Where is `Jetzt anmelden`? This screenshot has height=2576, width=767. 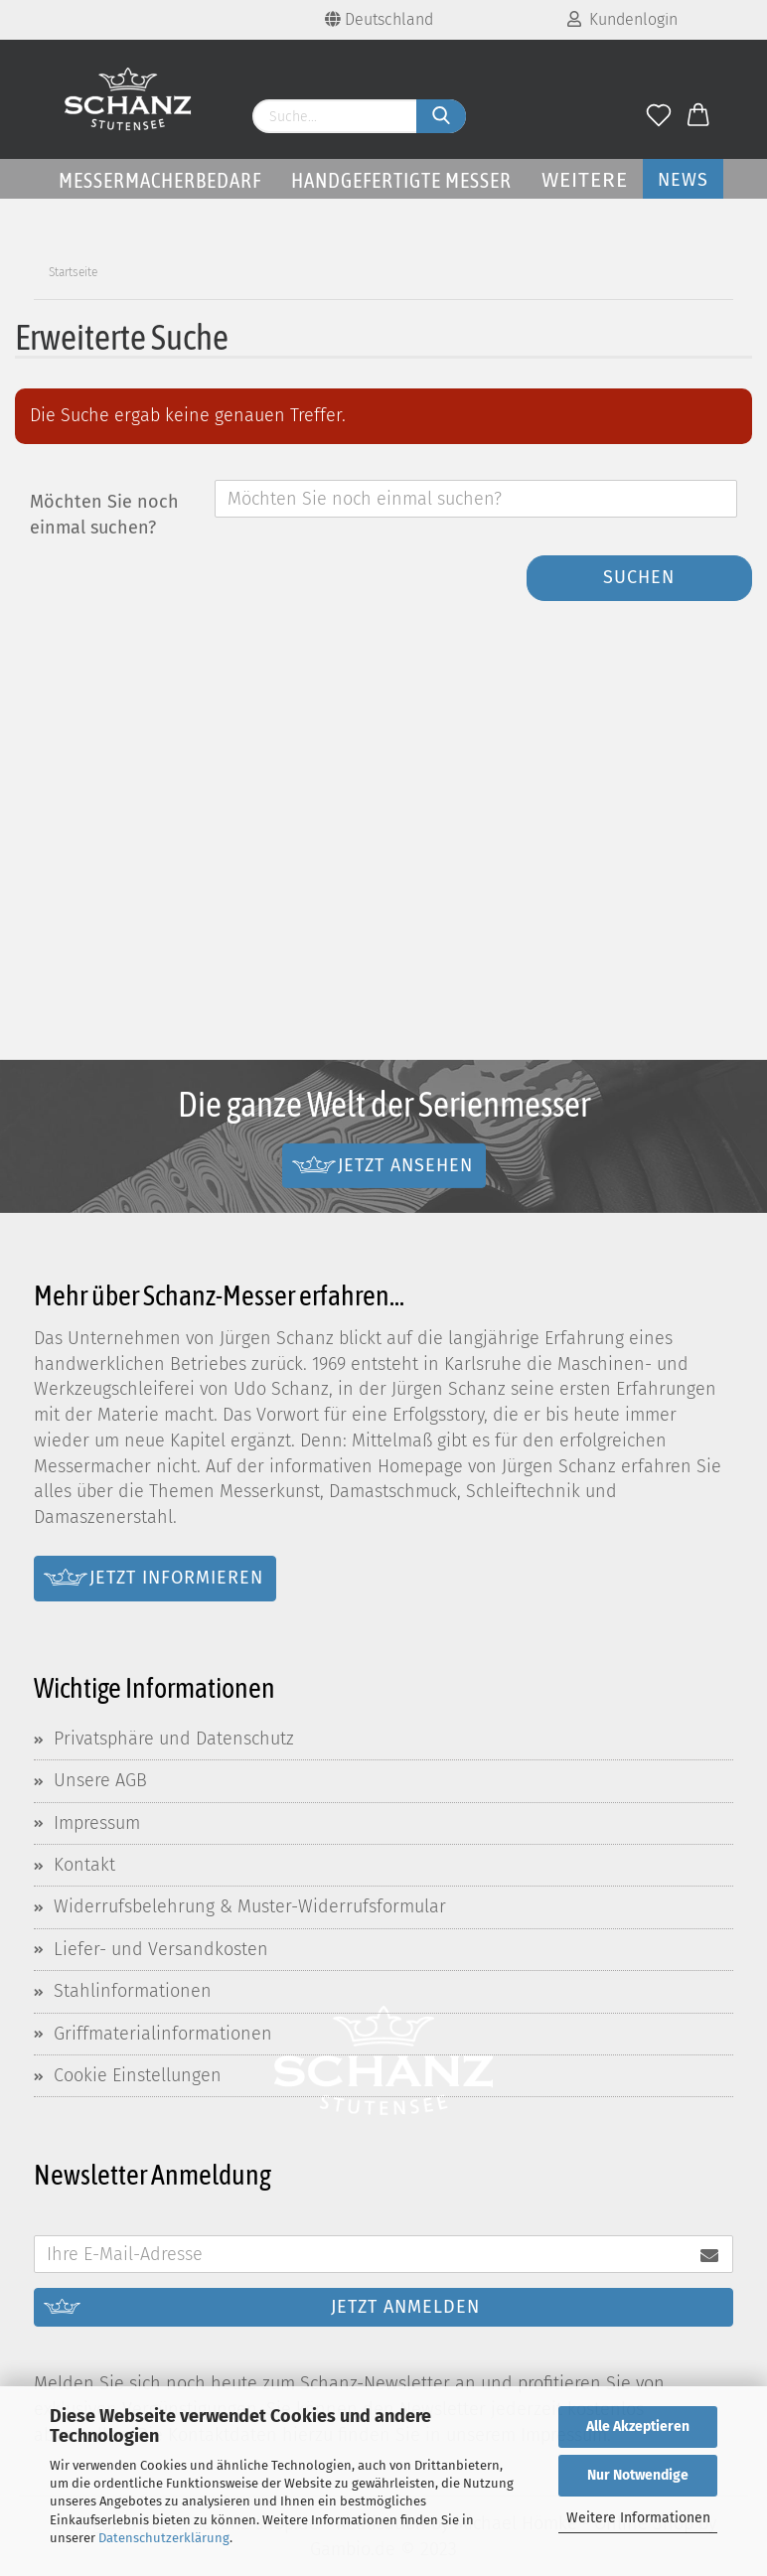
Jetzt anmelden is located at coordinates (405, 2307).